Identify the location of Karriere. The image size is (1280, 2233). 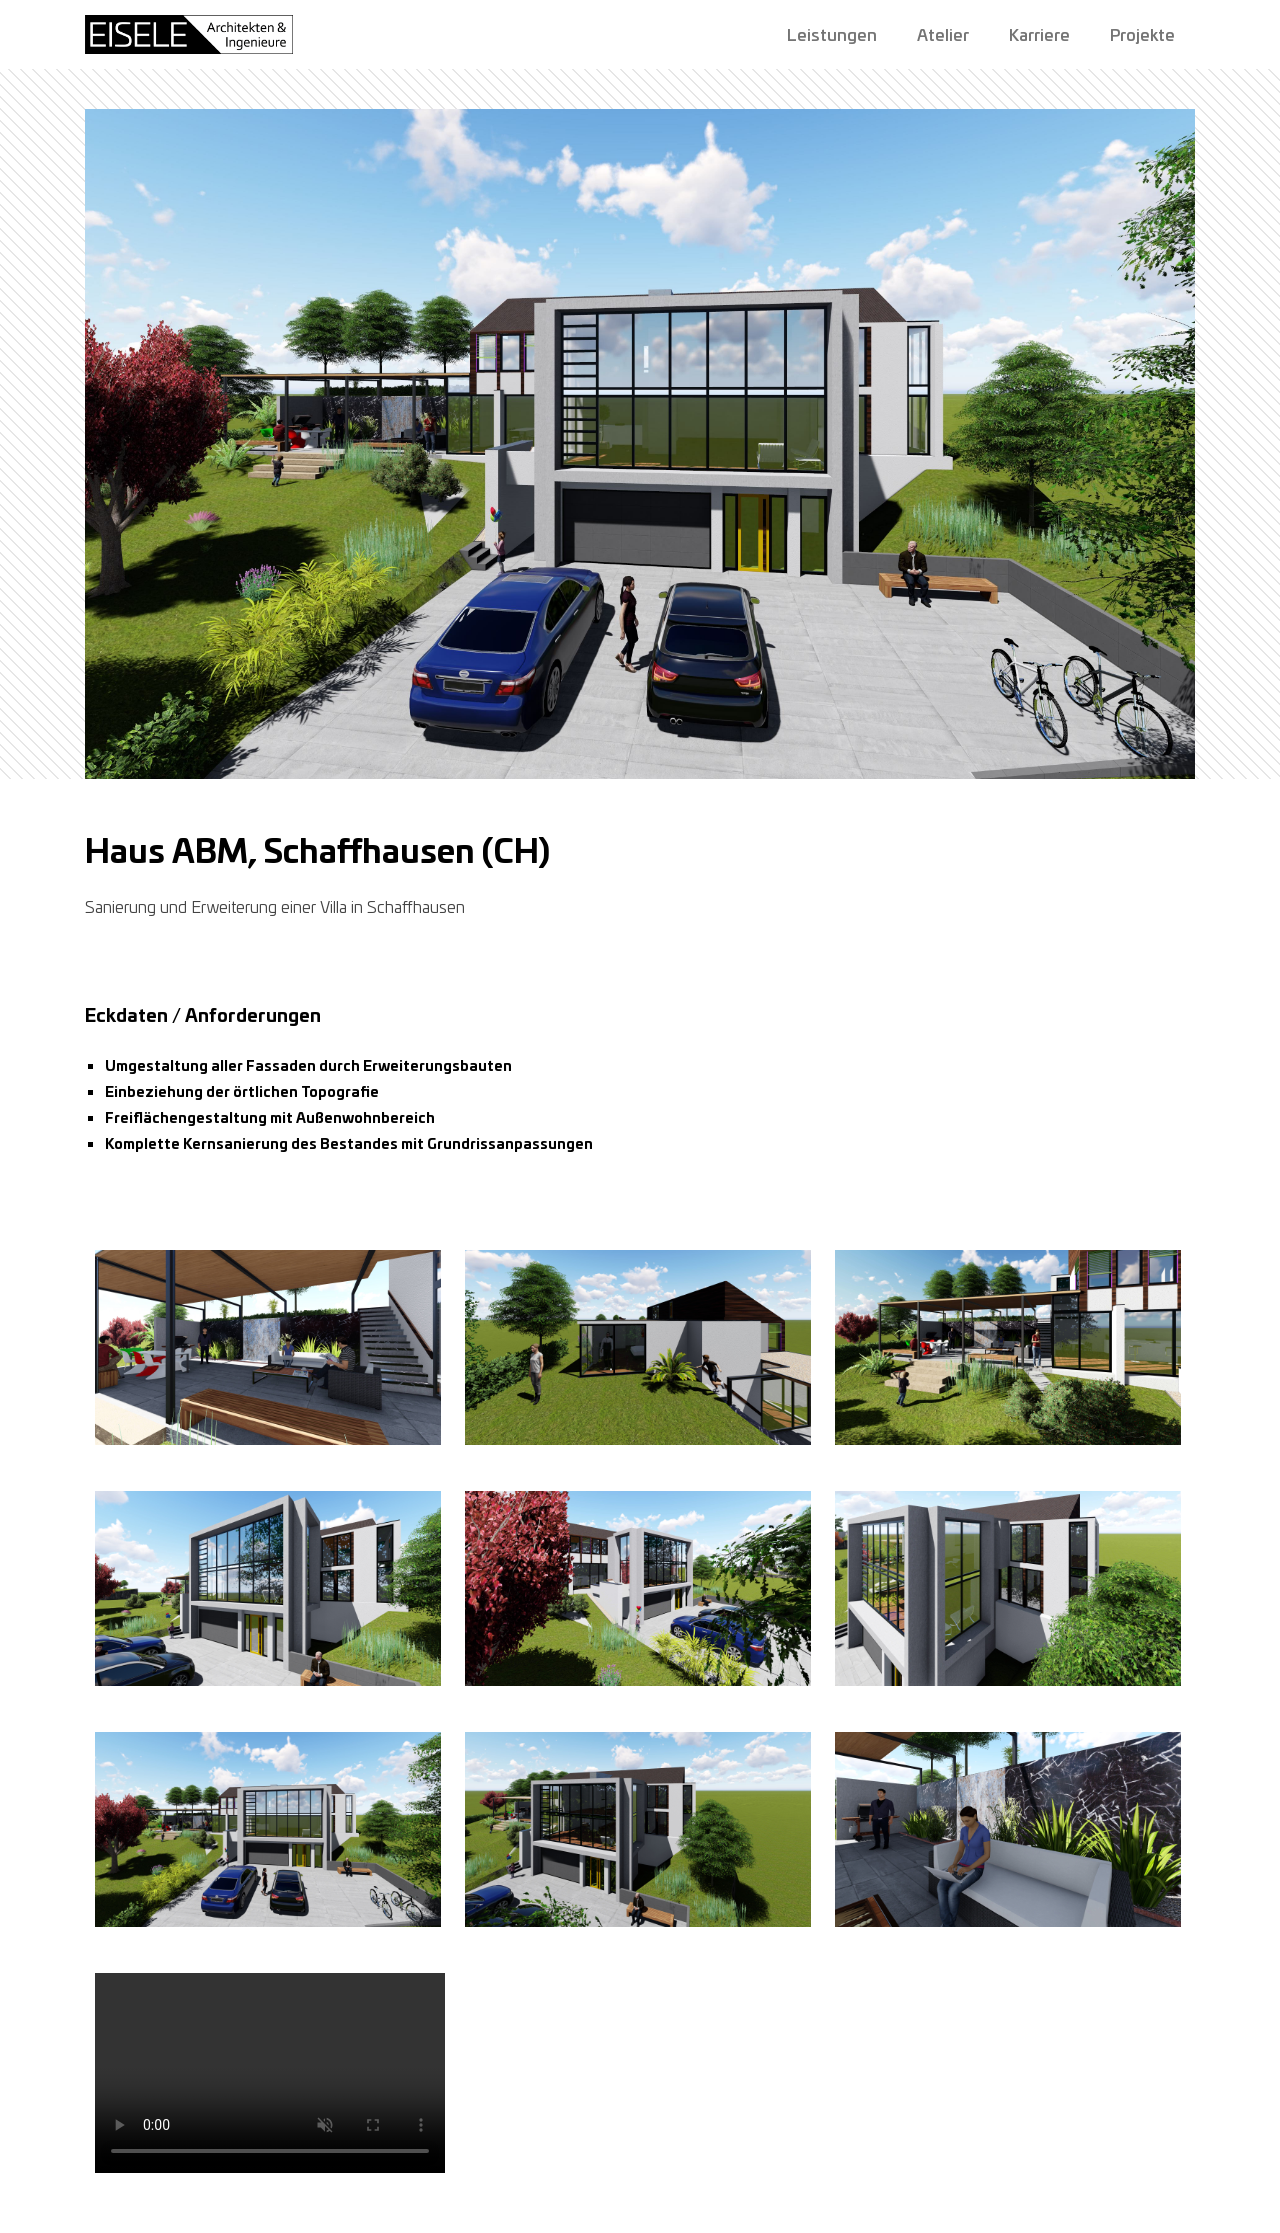
(1039, 34).